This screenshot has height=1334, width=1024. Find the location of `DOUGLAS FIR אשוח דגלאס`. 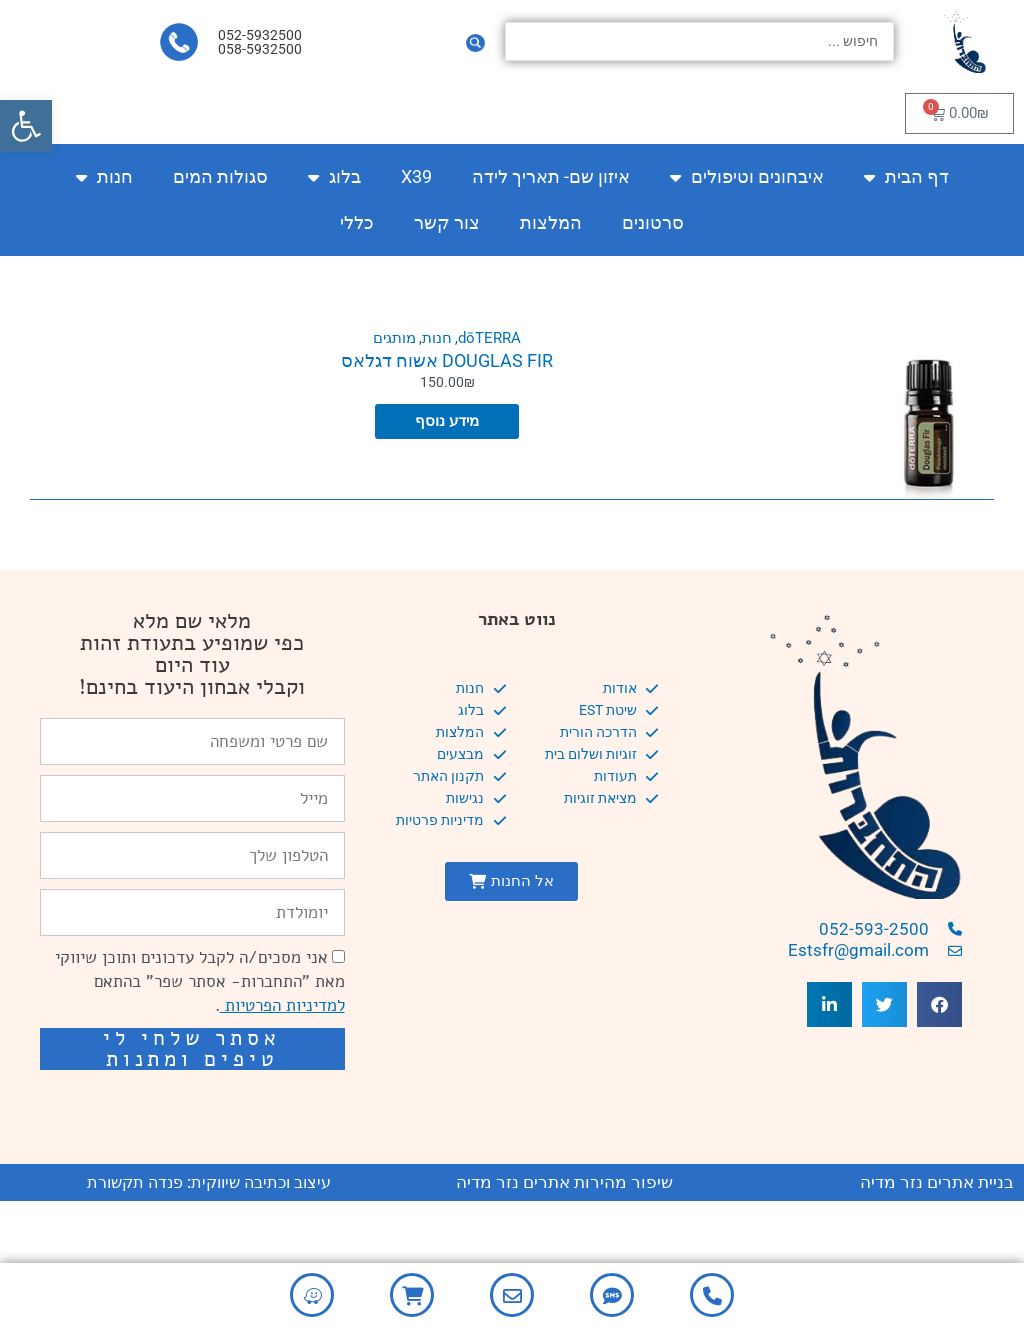

DOUGLAS FIR אשוח דגלאס is located at coordinates (447, 360).